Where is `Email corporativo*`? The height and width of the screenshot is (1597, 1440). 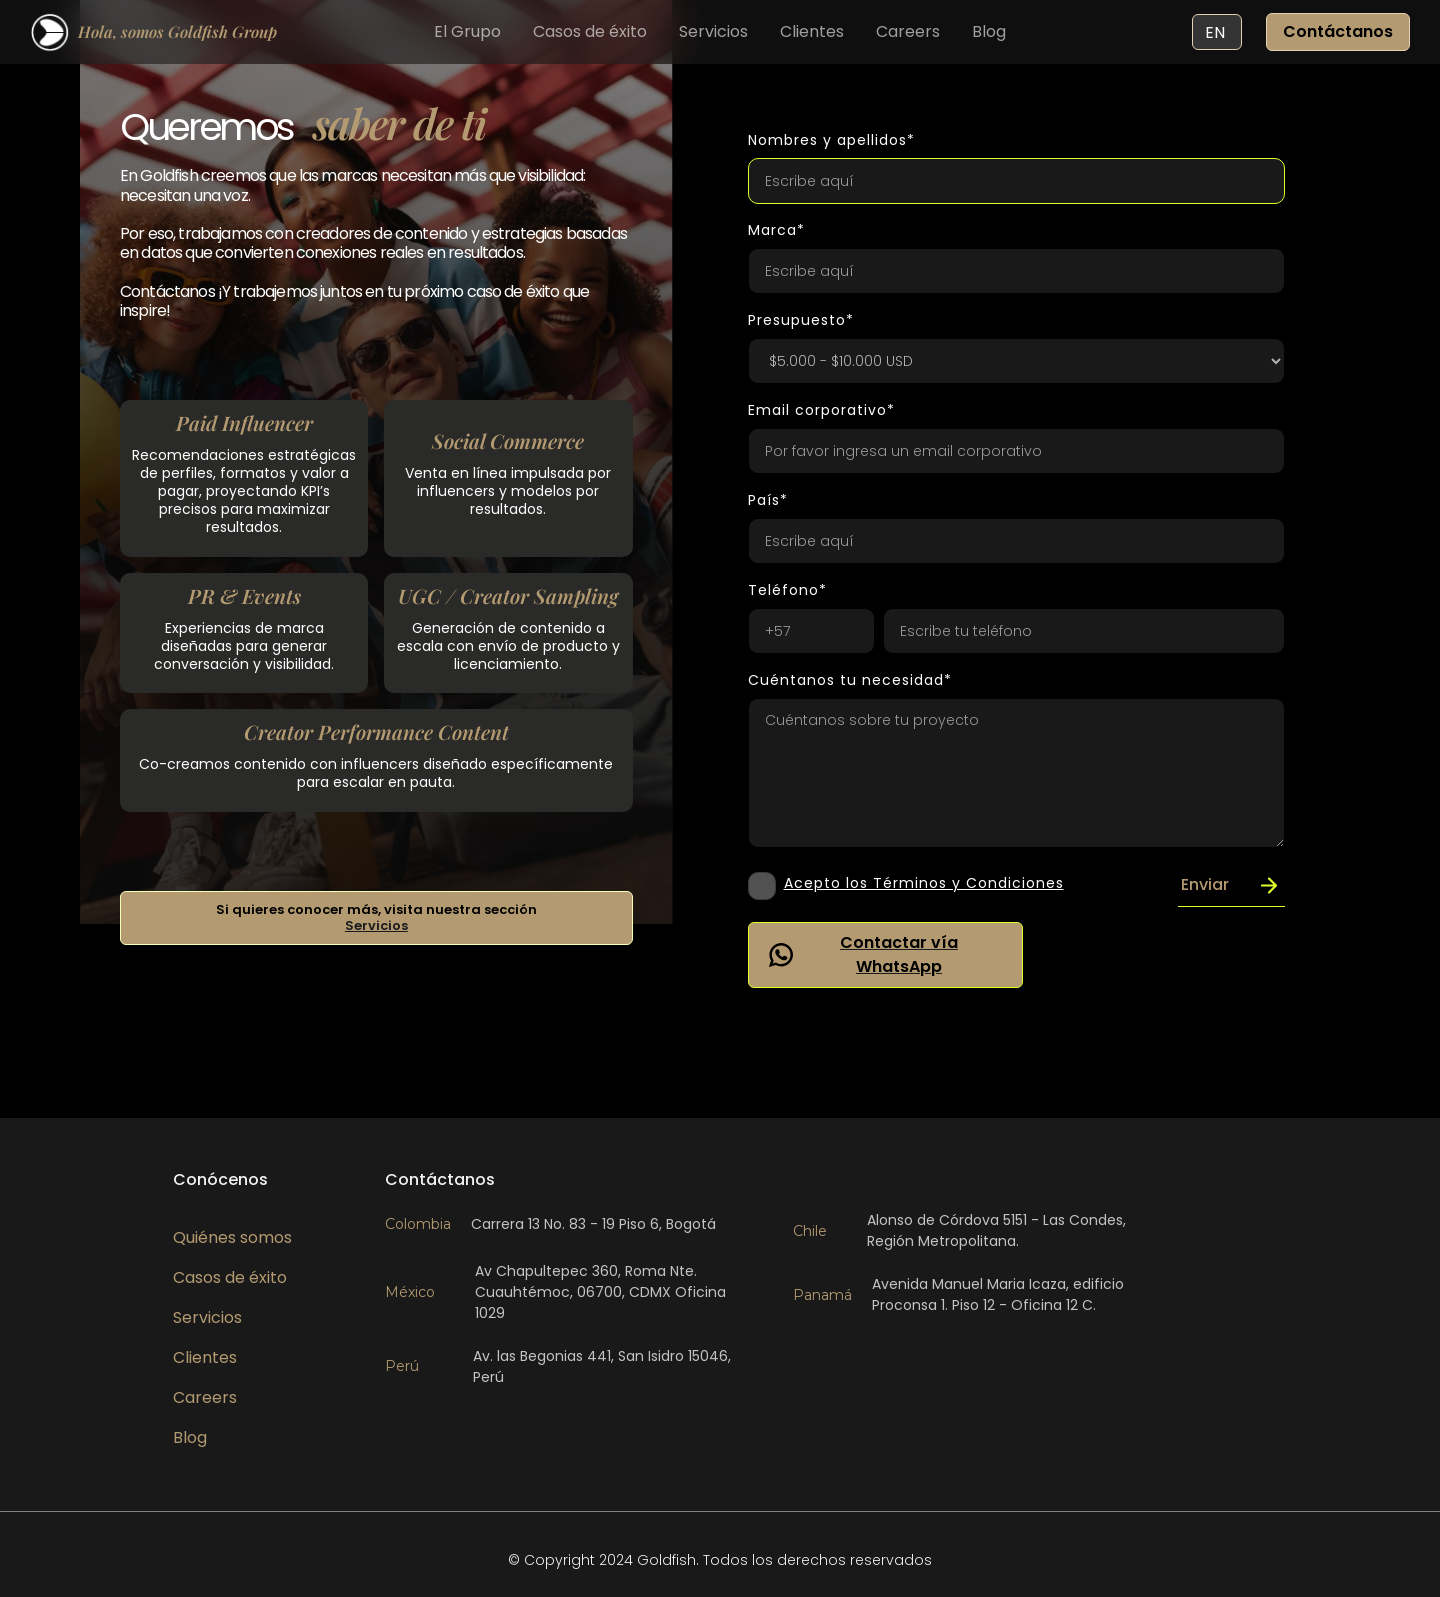 Email corporativo* is located at coordinates (821, 410).